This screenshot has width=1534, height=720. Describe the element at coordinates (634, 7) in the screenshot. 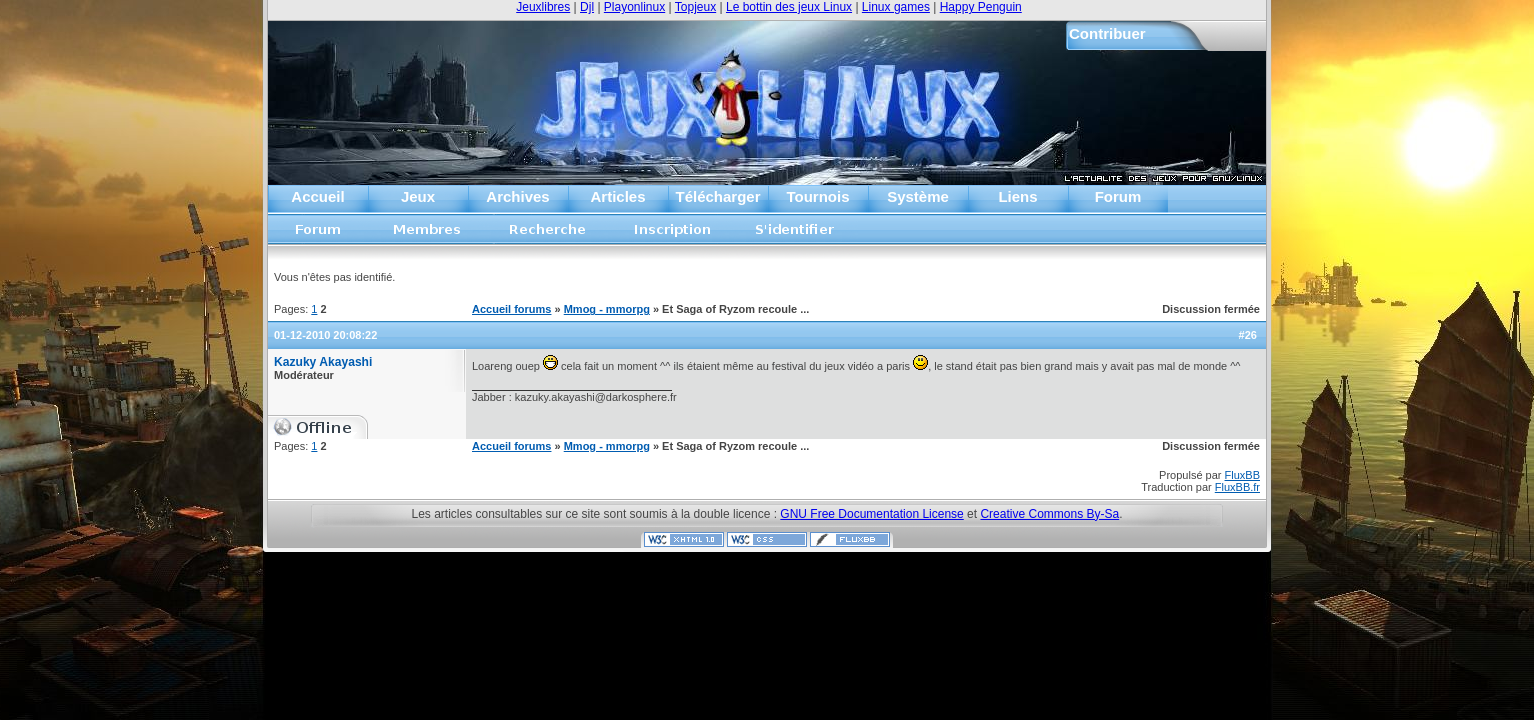

I see `Playonlinux` at that location.